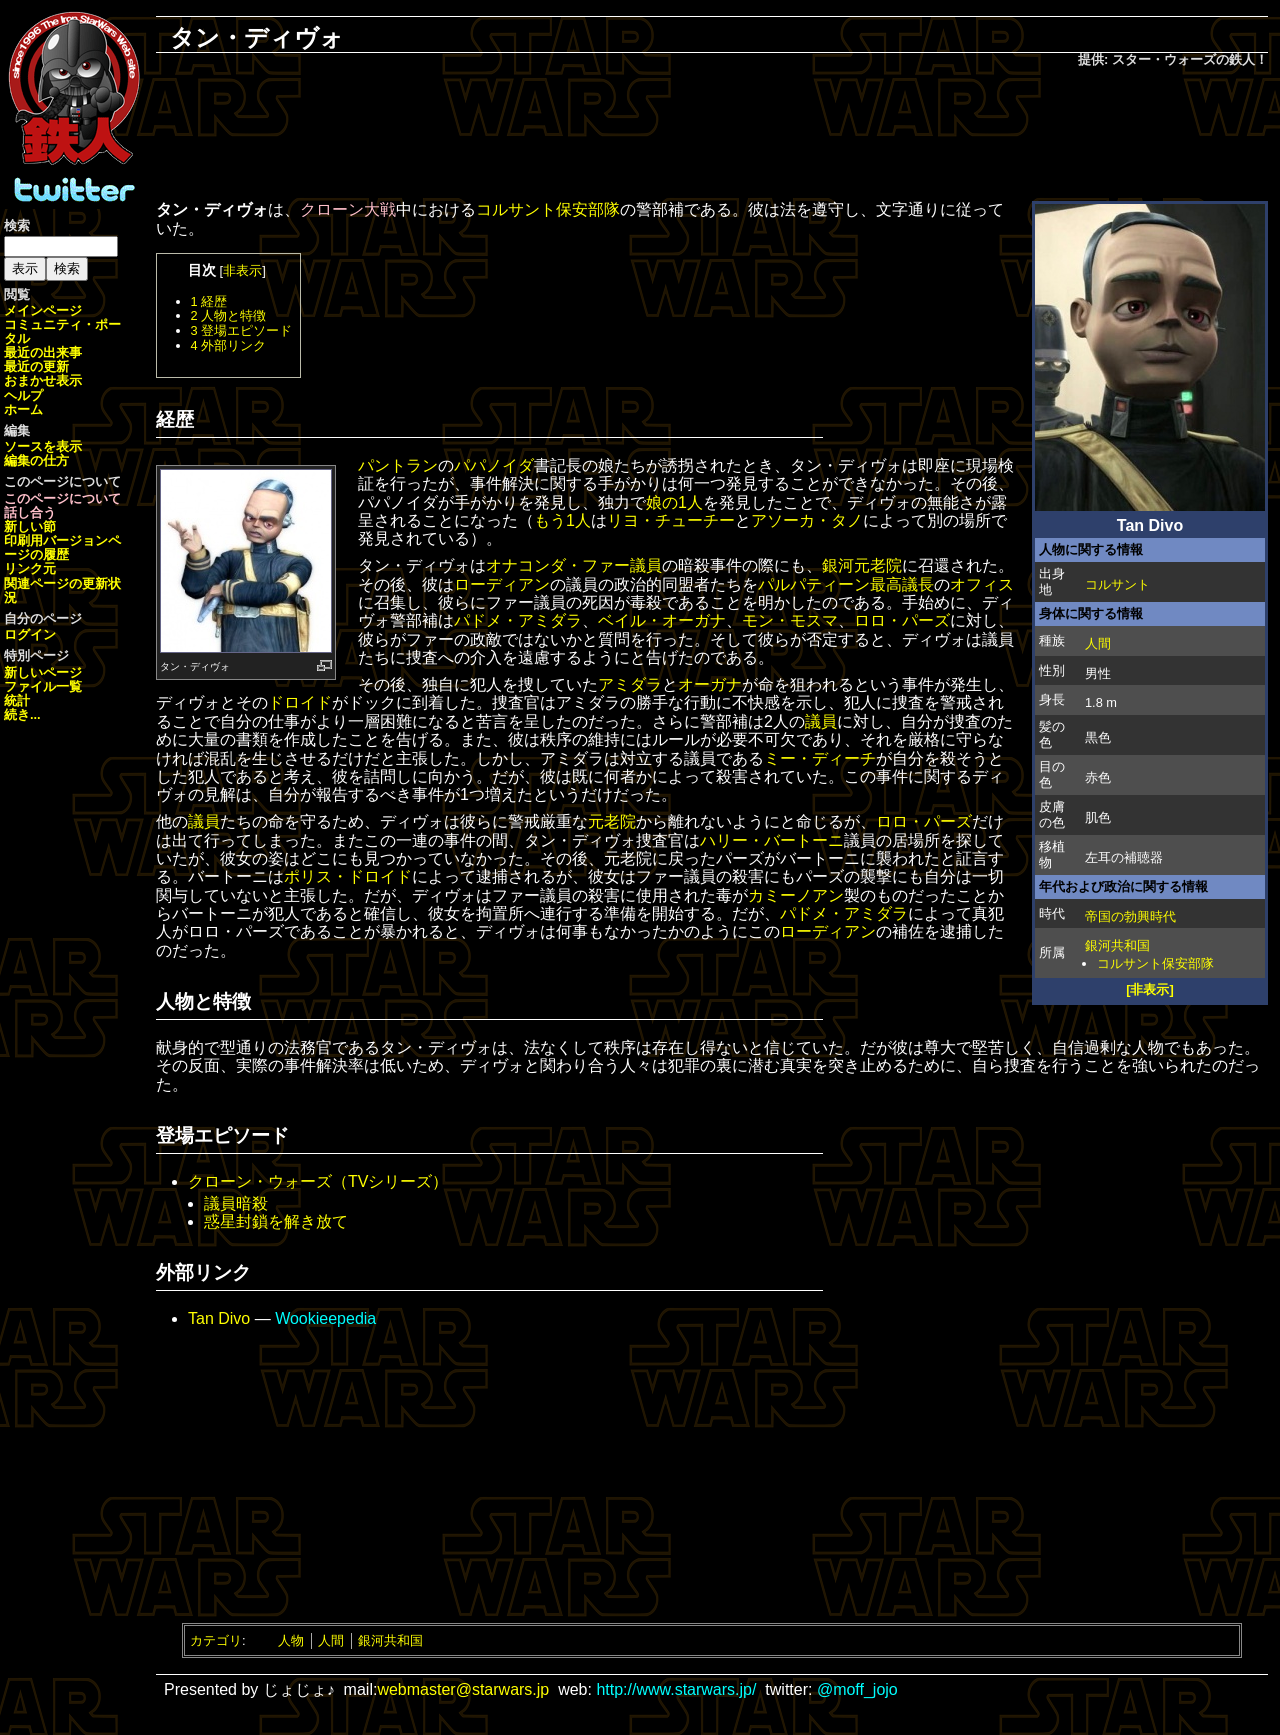 This screenshot has width=1280, height=1735. What do you see at coordinates (463, 1689) in the screenshot?
I see `webmaster@starwars.jp` at bounding box center [463, 1689].